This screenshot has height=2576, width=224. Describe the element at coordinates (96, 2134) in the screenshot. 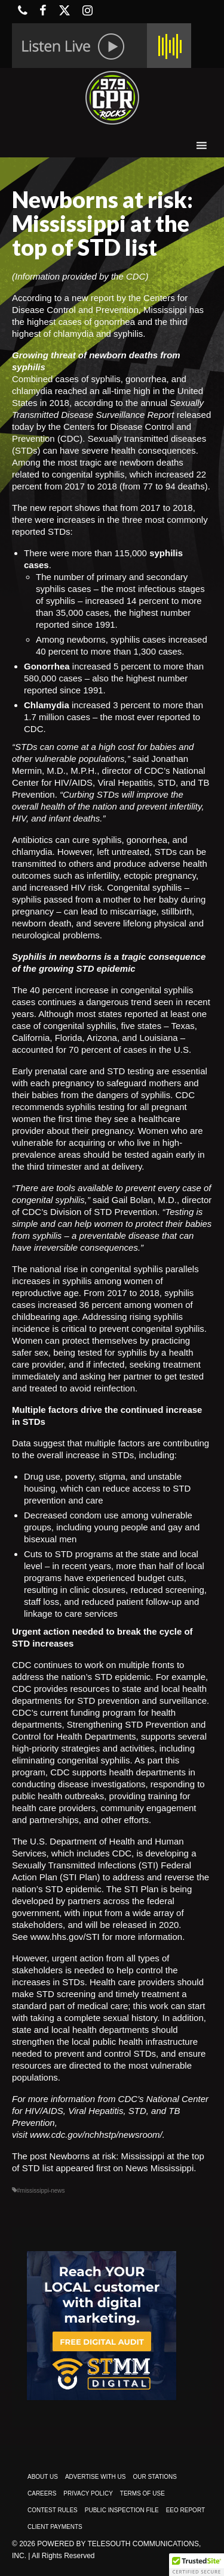

I see `www.cdc.gov/nchhstp/newsroom/` at that location.